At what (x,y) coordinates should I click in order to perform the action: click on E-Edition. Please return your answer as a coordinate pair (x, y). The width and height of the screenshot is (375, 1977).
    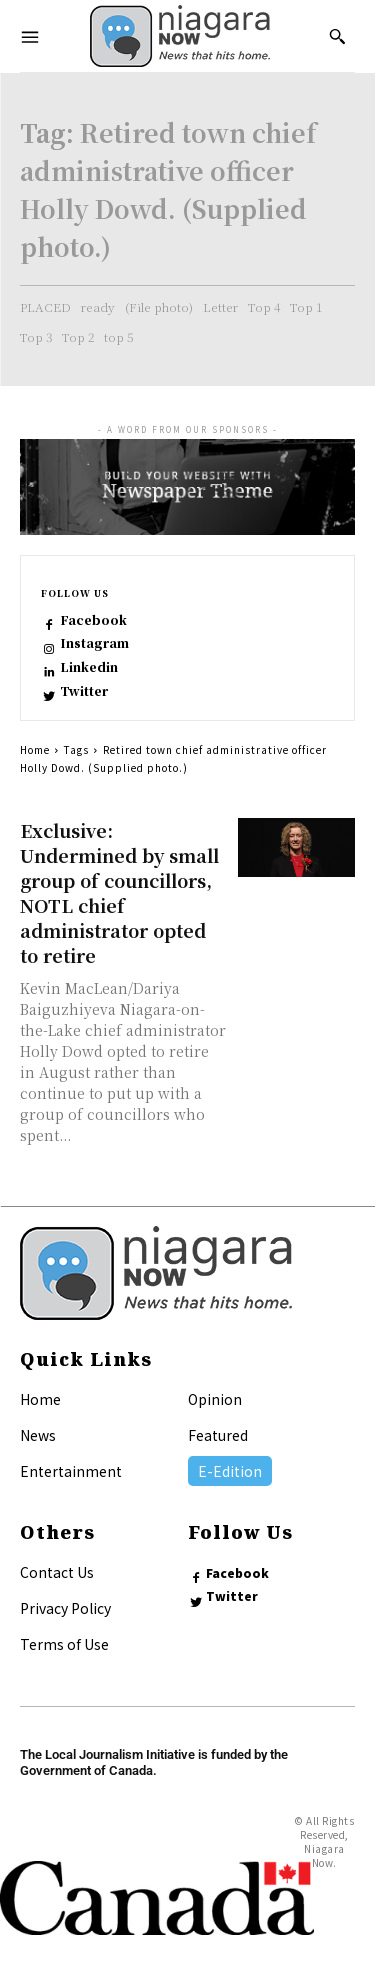
    Looking at the image, I should click on (230, 1471).